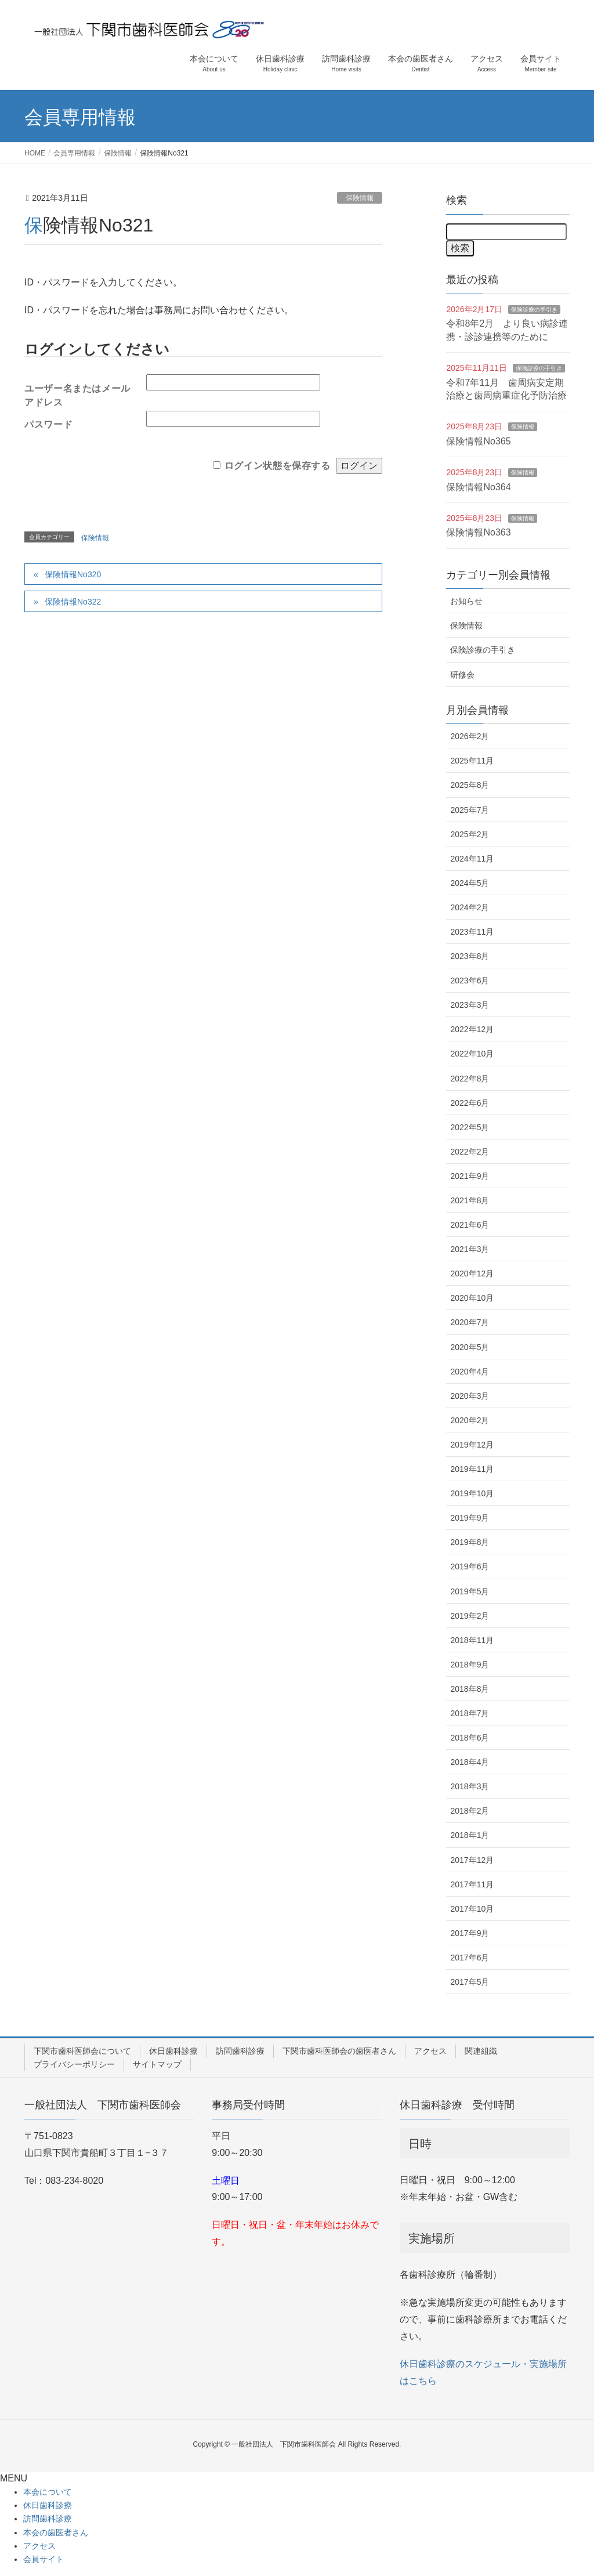 The width and height of the screenshot is (594, 2576). Describe the element at coordinates (472, 1053) in the screenshot. I see `2022年10月` at that location.